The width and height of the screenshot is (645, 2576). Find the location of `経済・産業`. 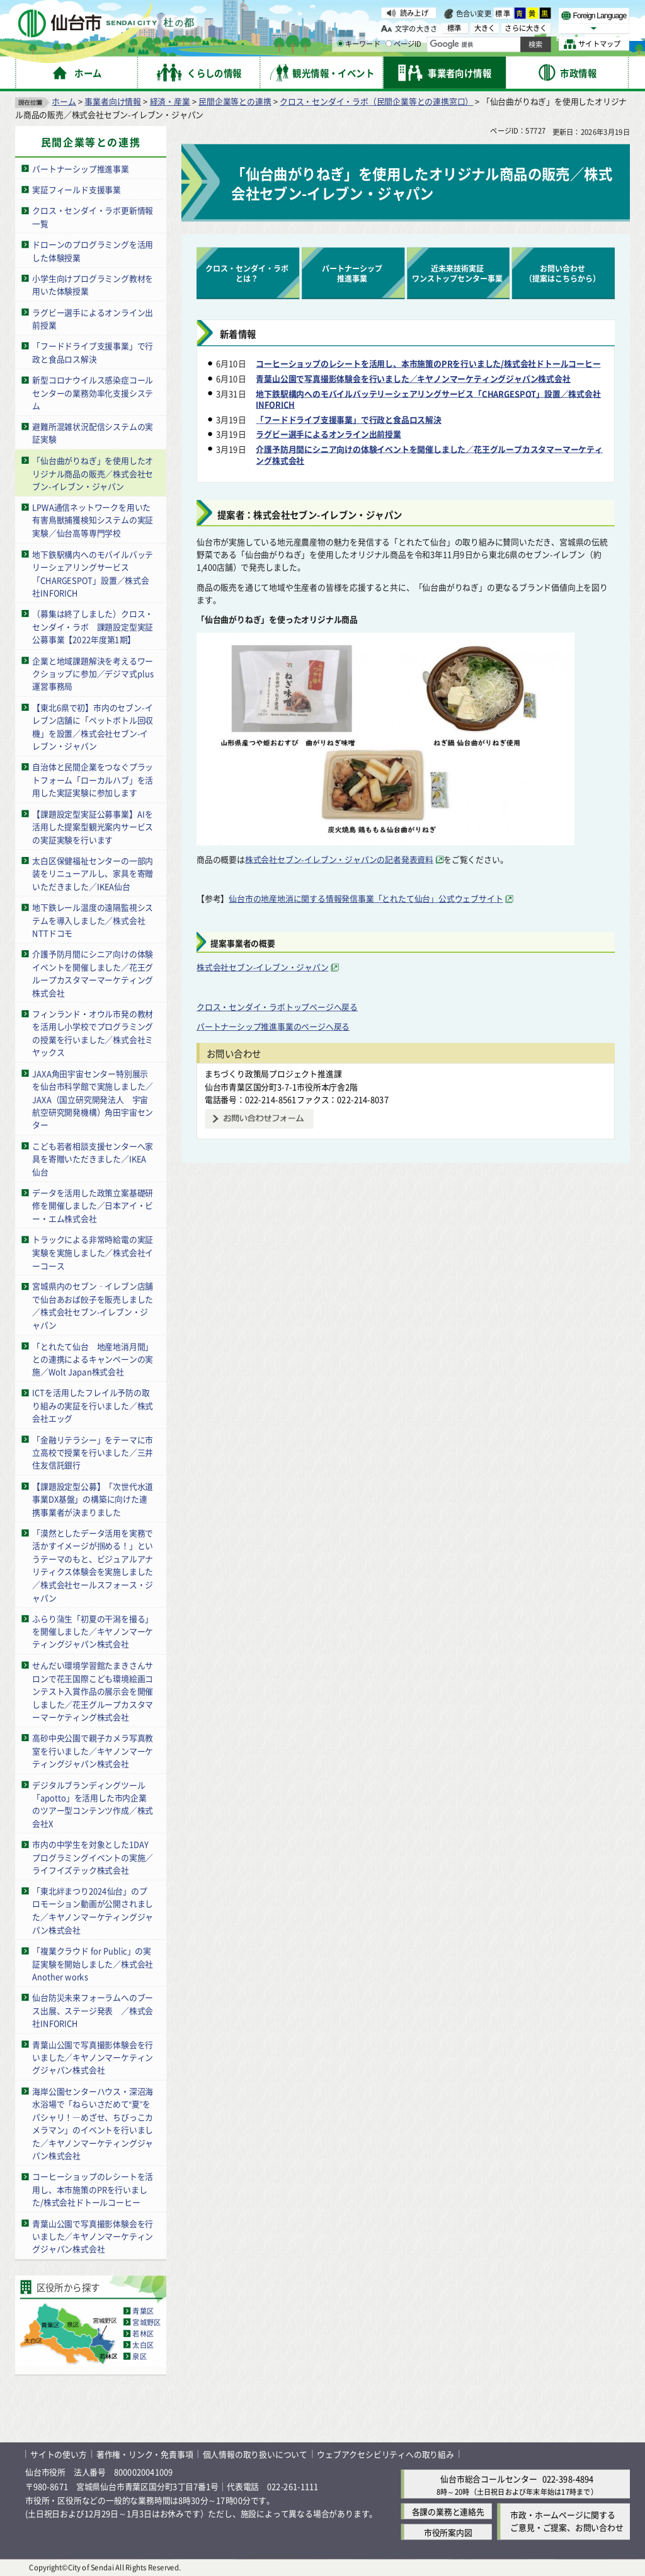

経済・産業 is located at coordinates (170, 101).